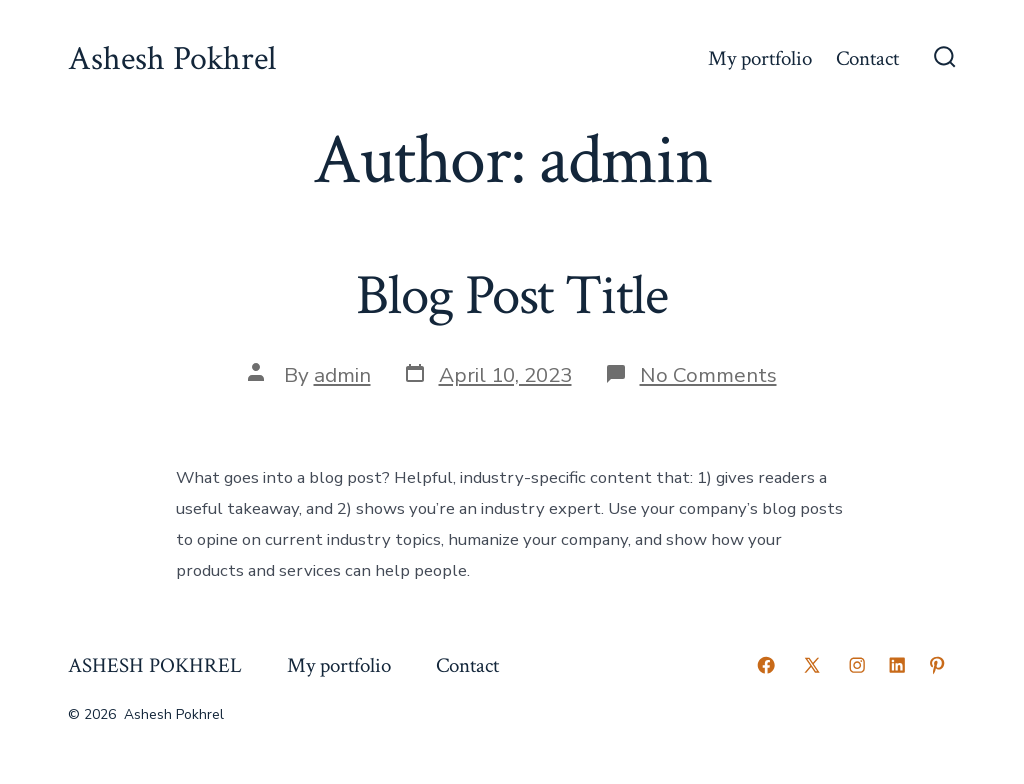 The height and width of the screenshot is (784, 1024). I want to click on admin, so click(342, 375).